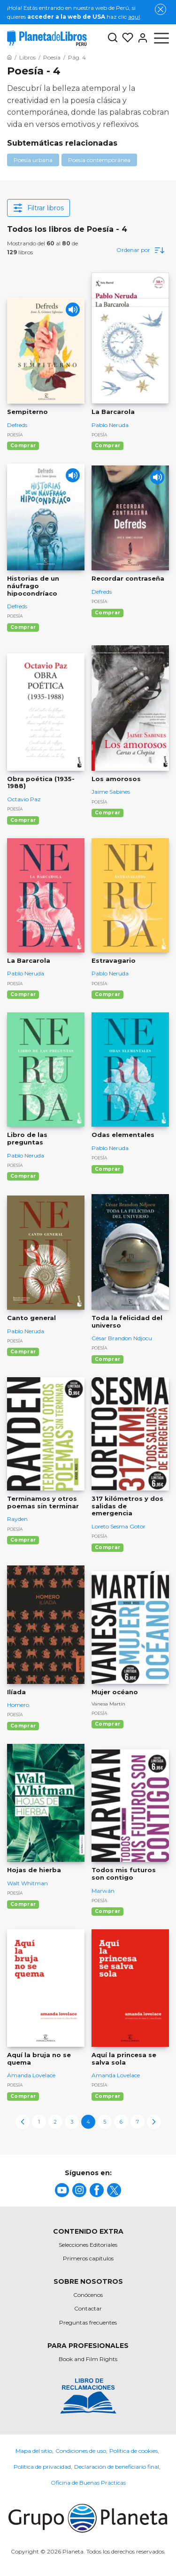 The image size is (176, 2576). I want to click on Política de privacidad, so click(42, 2466).